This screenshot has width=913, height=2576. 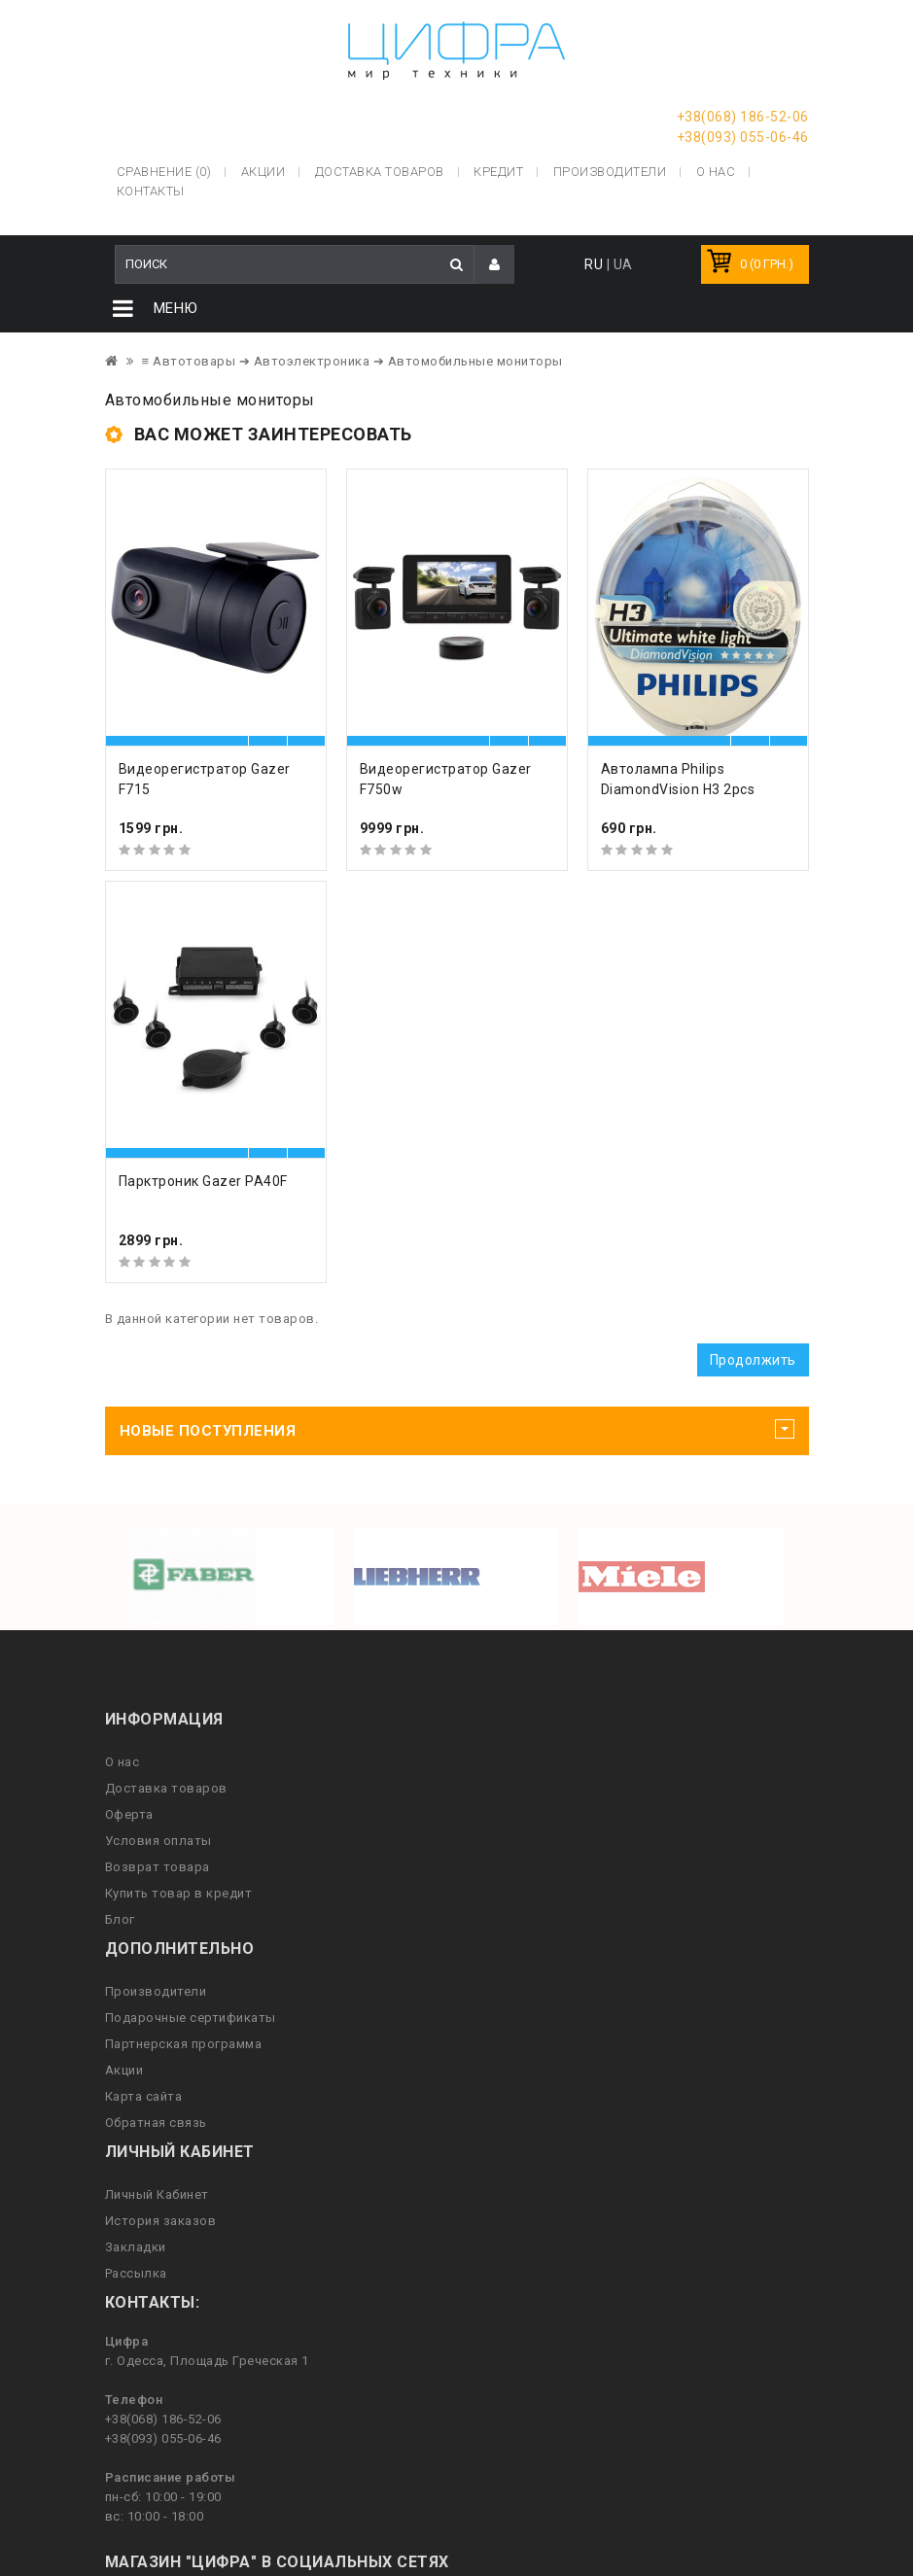 What do you see at coordinates (135, 2250) in the screenshot?
I see `Закладки` at bounding box center [135, 2250].